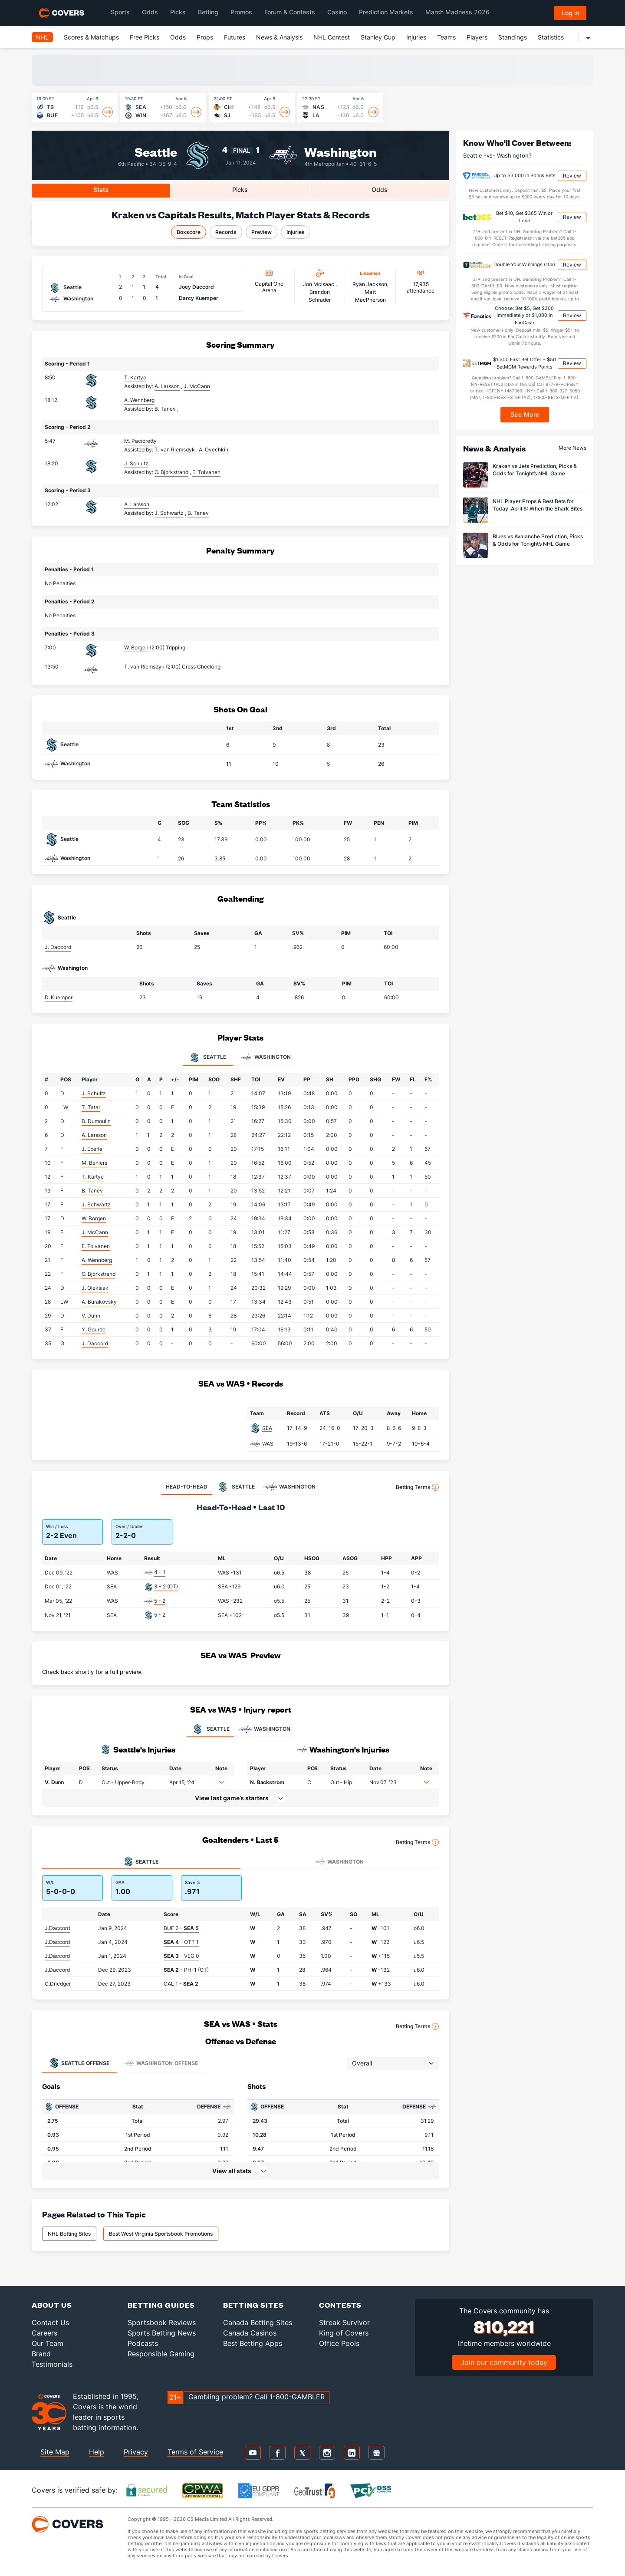 This screenshot has height=2576, width=625. What do you see at coordinates (95, 1232) in the screenshot?
I see `J. McCann` at bounding box center [95, 1232].